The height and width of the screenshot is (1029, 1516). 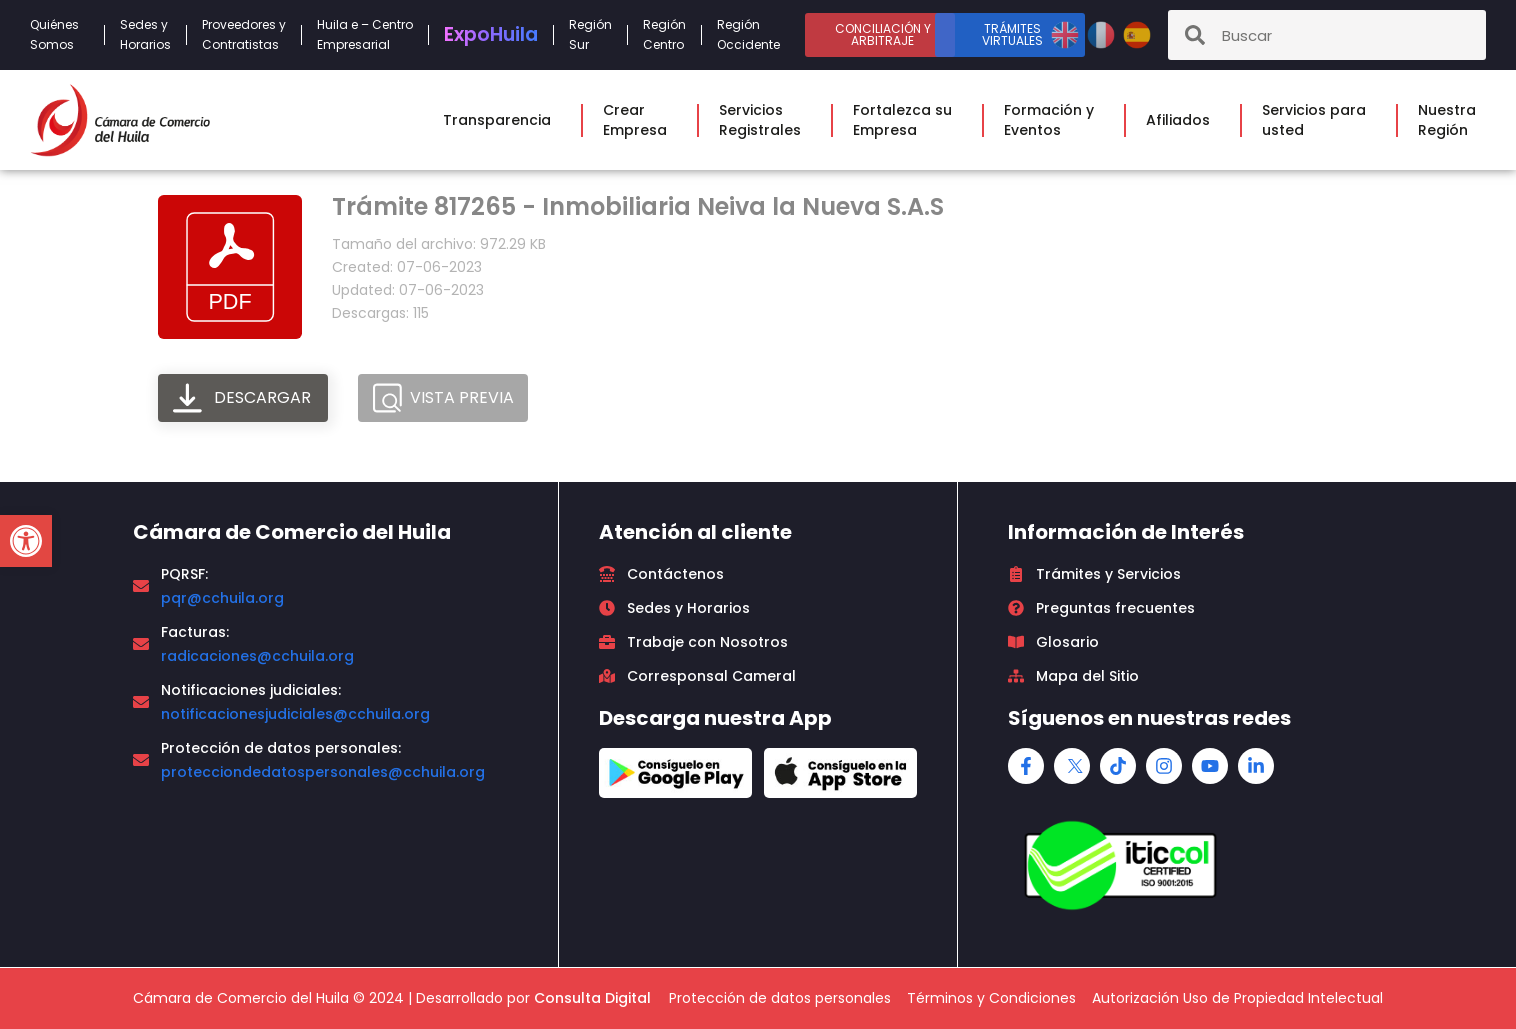 What do you see at coordinates (502, 120) in the screenshot?
I see `Transparencia` at bounding box center [502, 120].